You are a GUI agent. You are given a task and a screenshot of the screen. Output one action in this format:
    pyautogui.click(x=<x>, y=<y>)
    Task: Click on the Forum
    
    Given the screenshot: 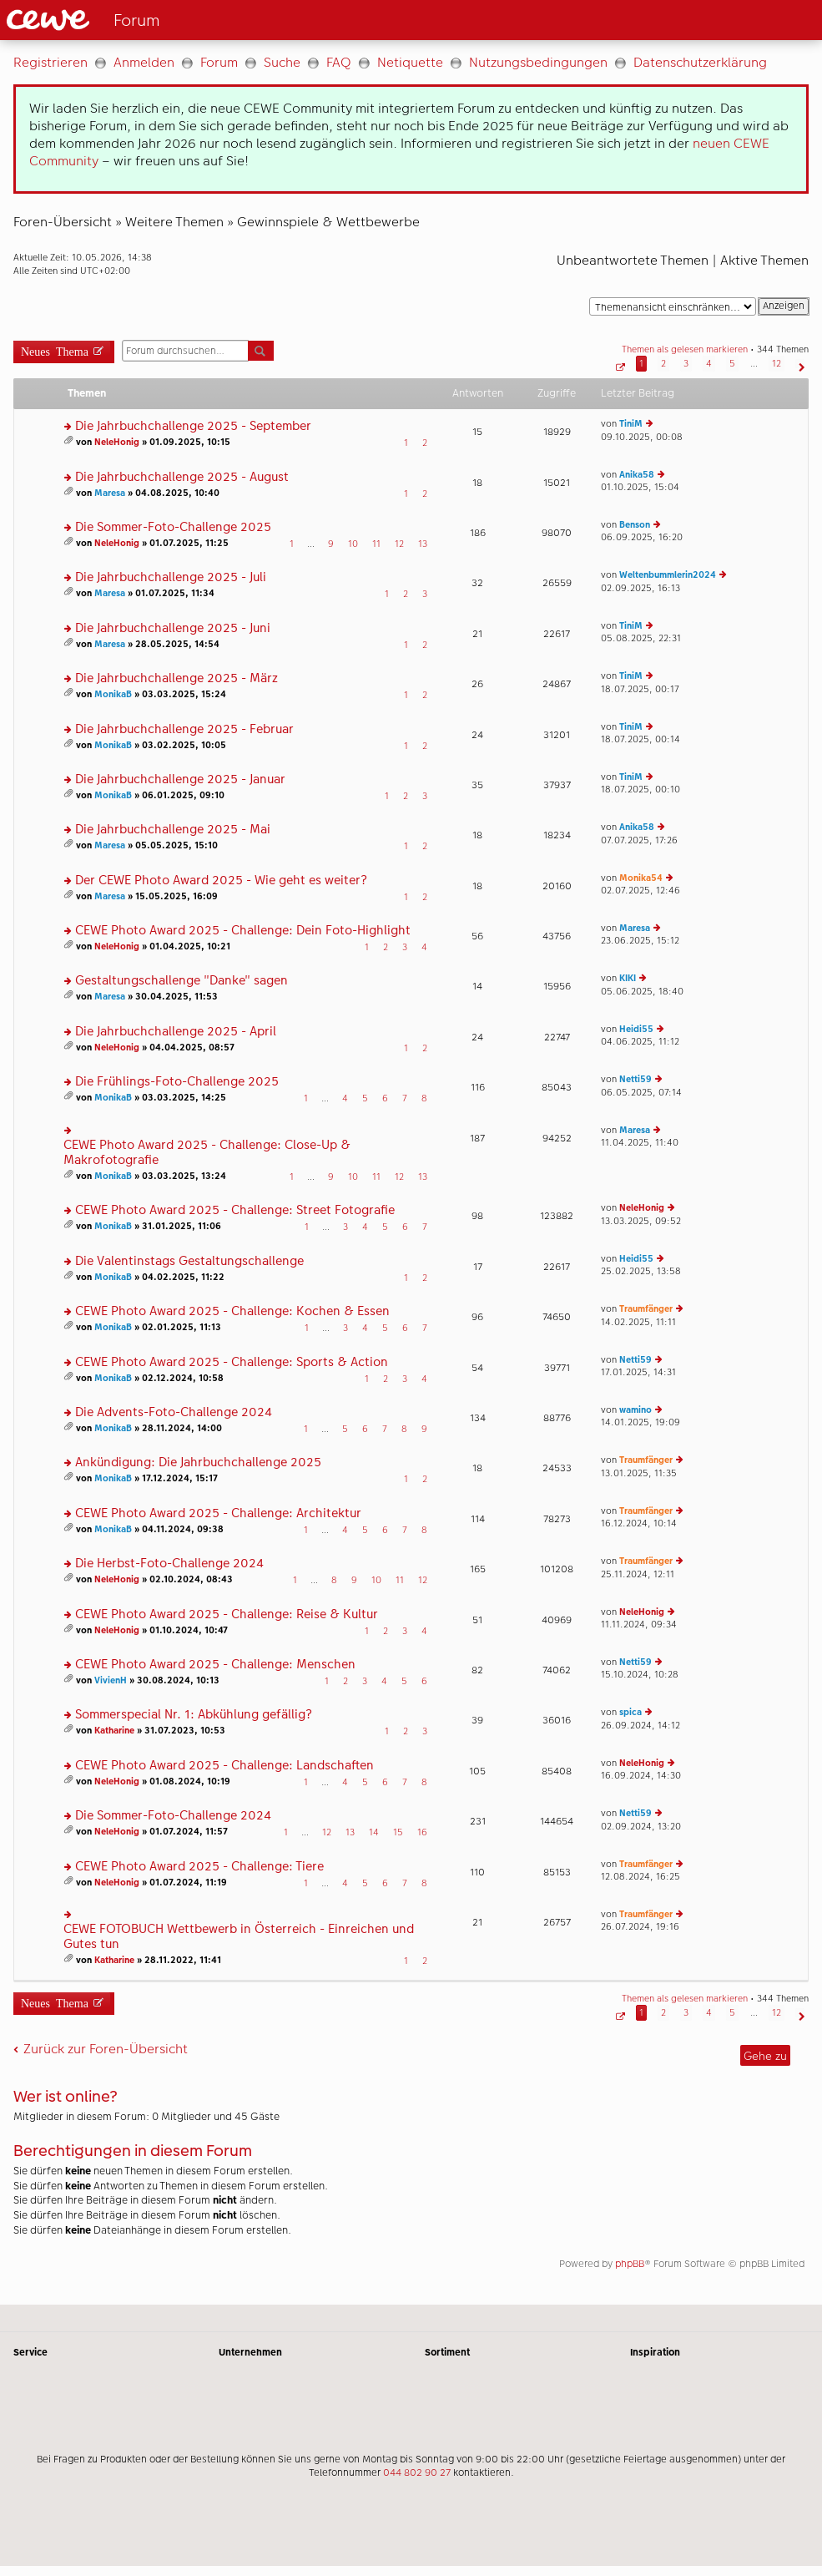 What is the action you would take?
    pyautogui.click(x=219, y=62)
    